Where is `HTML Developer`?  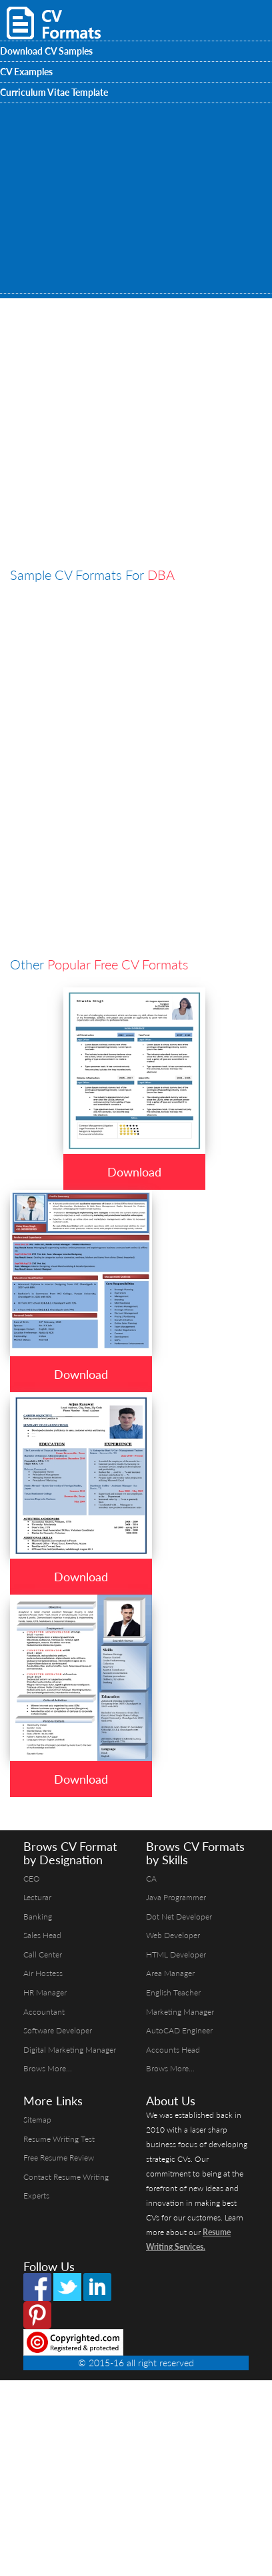 HTML Developer is located at coordinates (176, 1954).